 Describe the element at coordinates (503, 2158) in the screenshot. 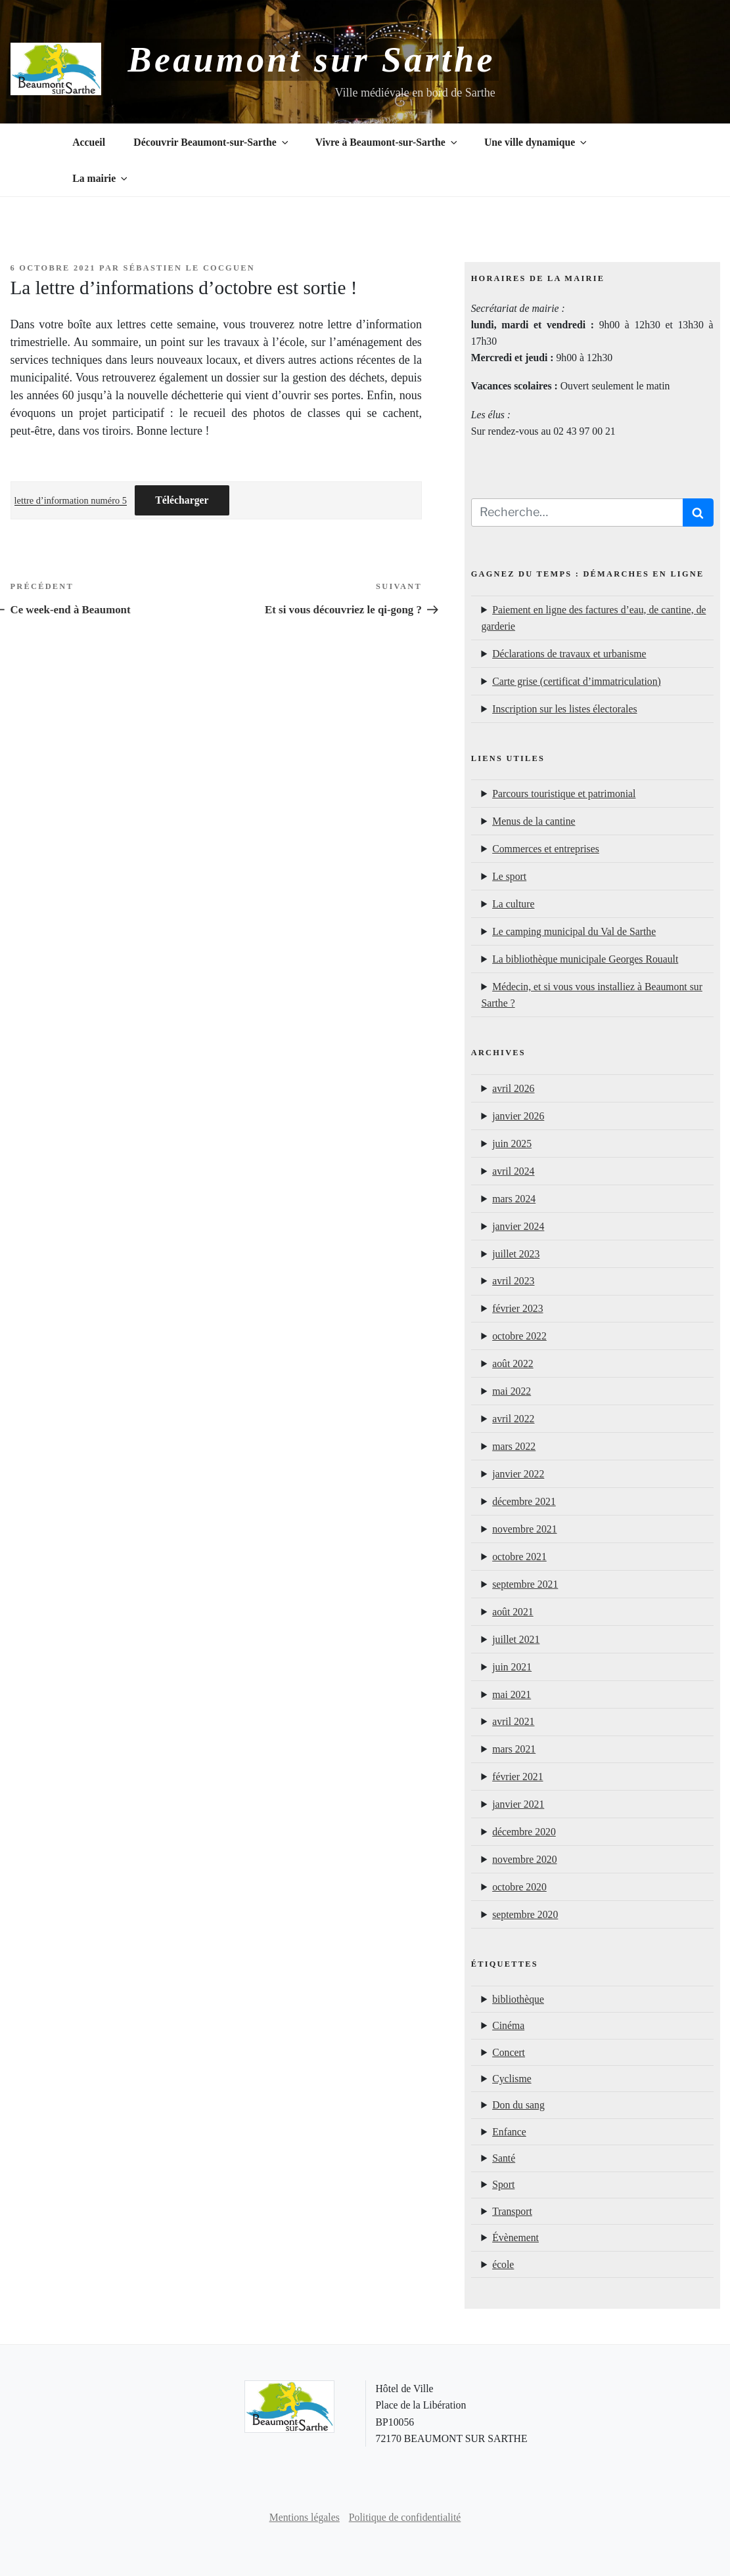

I see `Santé` at that location.